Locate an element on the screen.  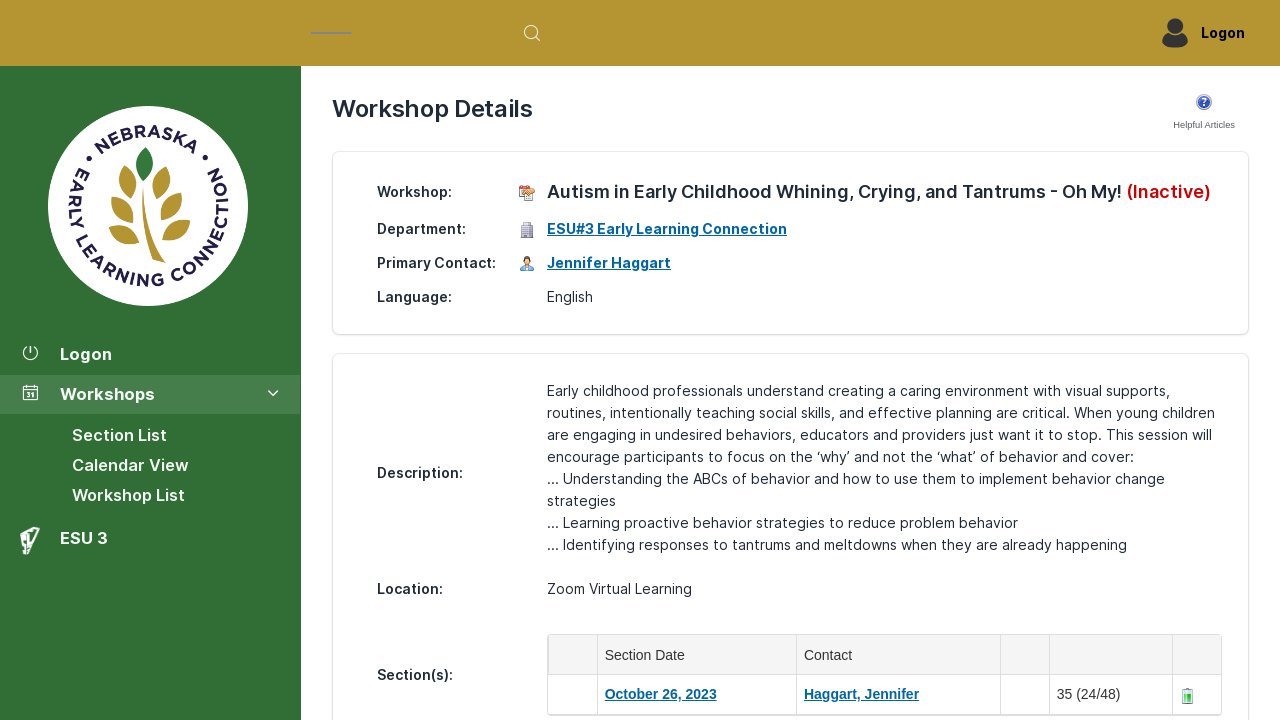
Workshop List is located at coordinates (128, 495).